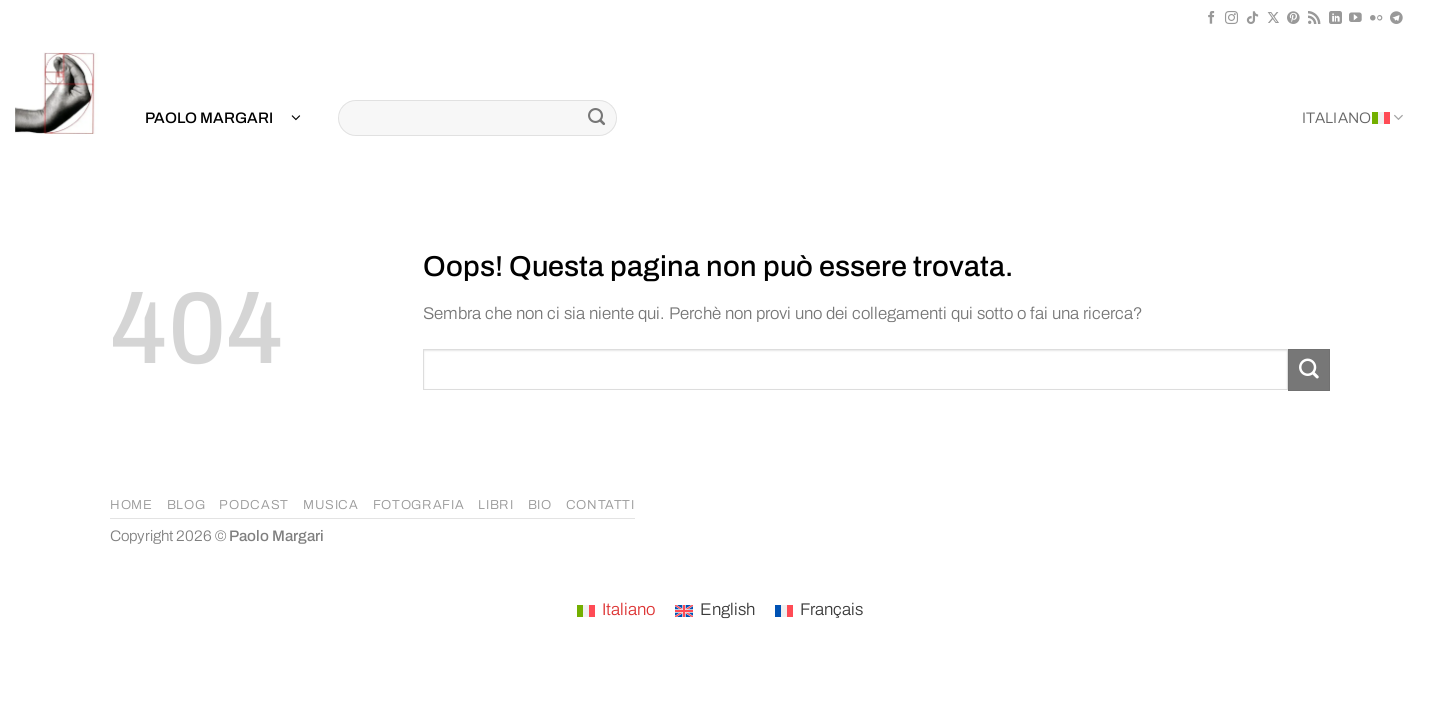 The height and width of the screenshot is (720, 1440). I want to click on BIO, so click(540, 505).